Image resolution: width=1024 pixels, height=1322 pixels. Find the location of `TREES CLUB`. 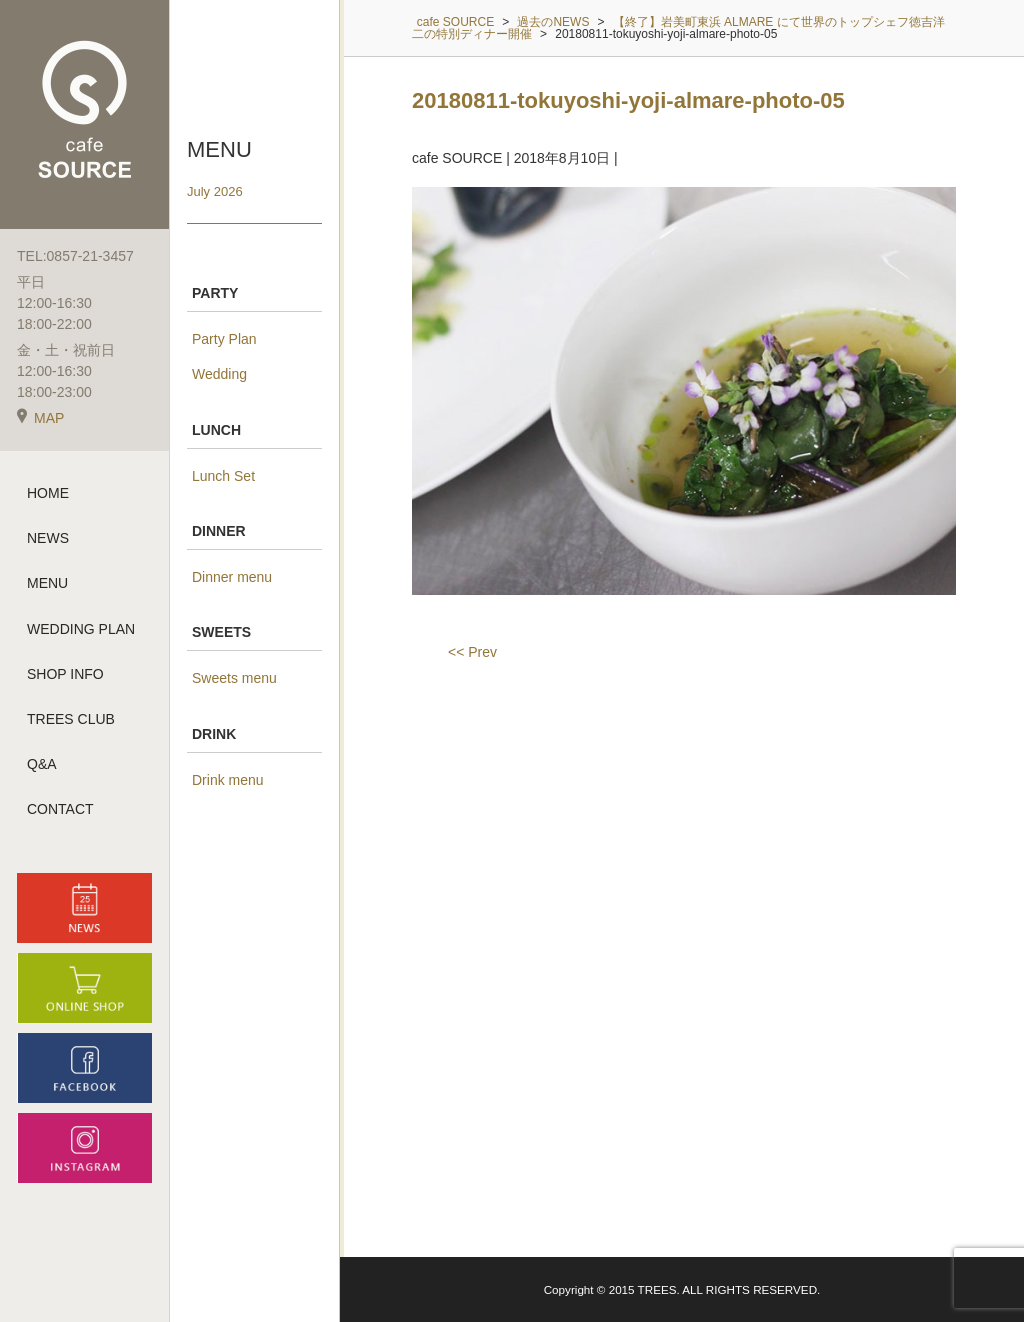

TREES CLUB is located at coordinates (71, 719).